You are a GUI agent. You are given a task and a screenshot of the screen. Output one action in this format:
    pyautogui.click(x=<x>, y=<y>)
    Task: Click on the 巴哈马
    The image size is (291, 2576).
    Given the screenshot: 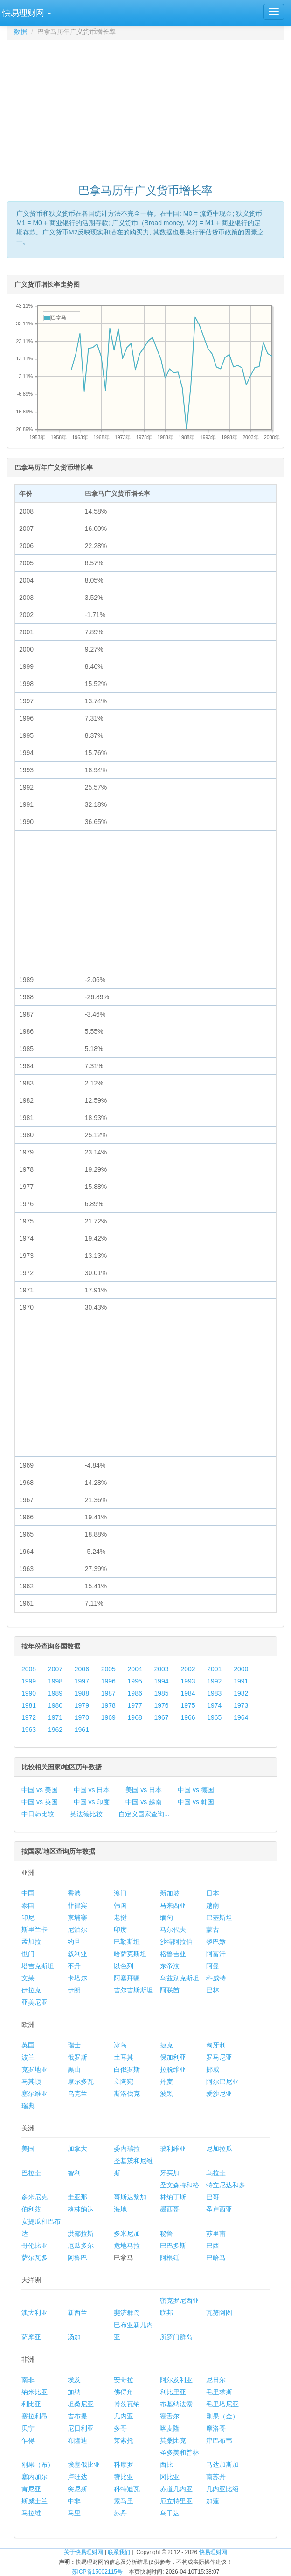 What is the action you would take?
    pyautogui.click(x=216, y=2257)
    